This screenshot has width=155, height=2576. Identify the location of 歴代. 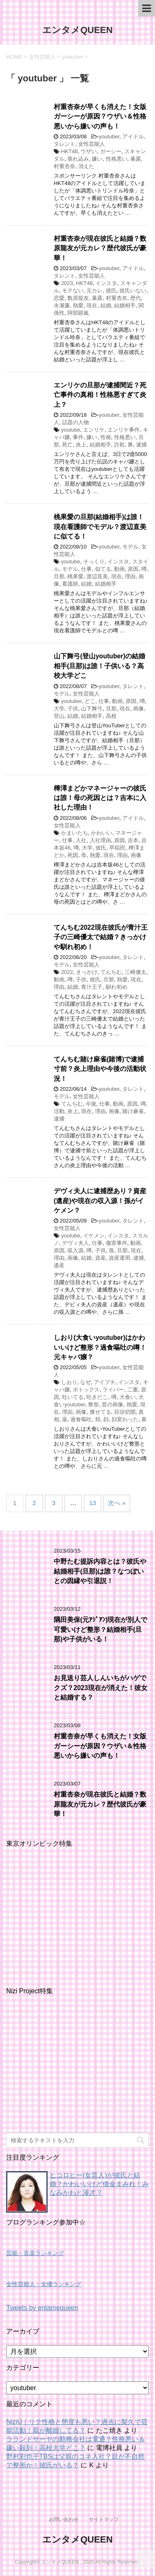
(135, 298).